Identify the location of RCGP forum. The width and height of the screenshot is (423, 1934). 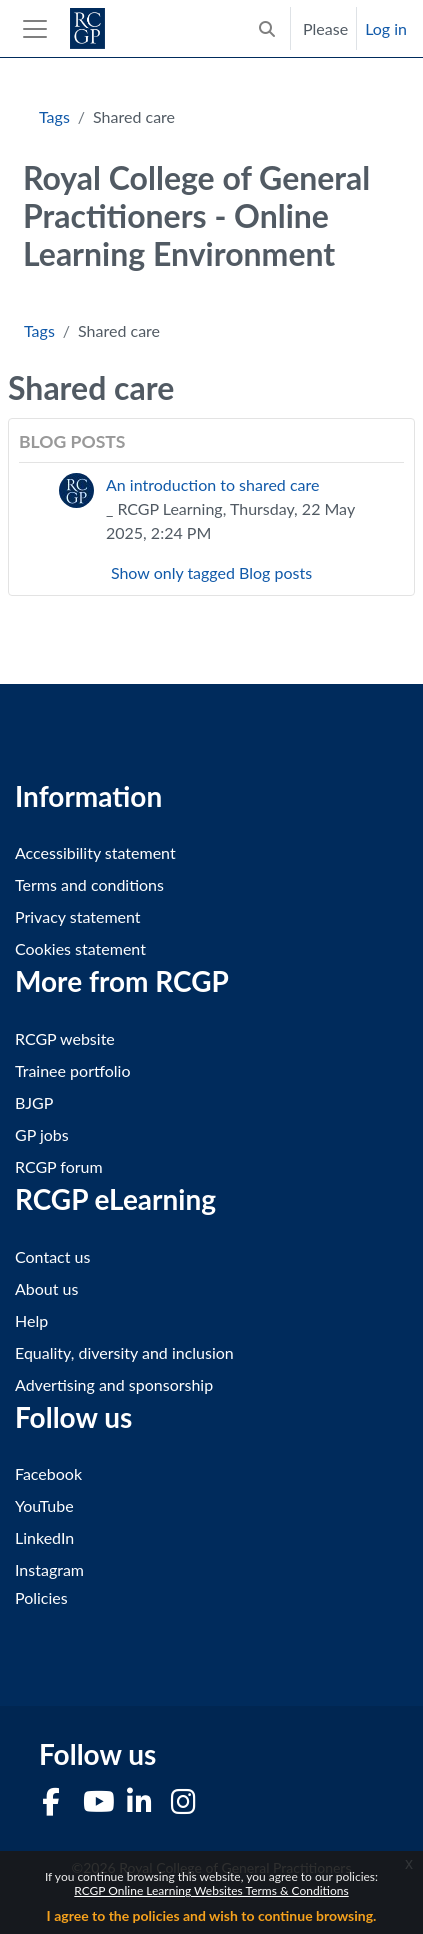
(59, 1166).